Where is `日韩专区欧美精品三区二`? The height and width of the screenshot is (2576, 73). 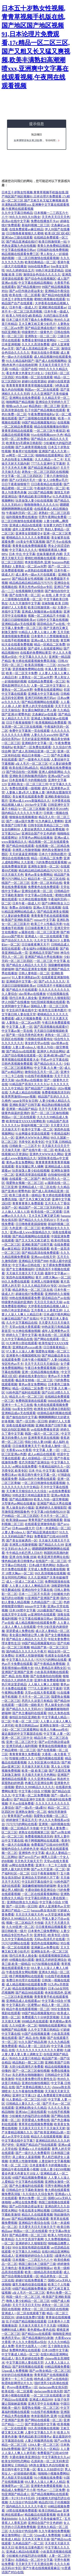
日韩专区欧美精品三区二 is located at coordinates (45, 825).